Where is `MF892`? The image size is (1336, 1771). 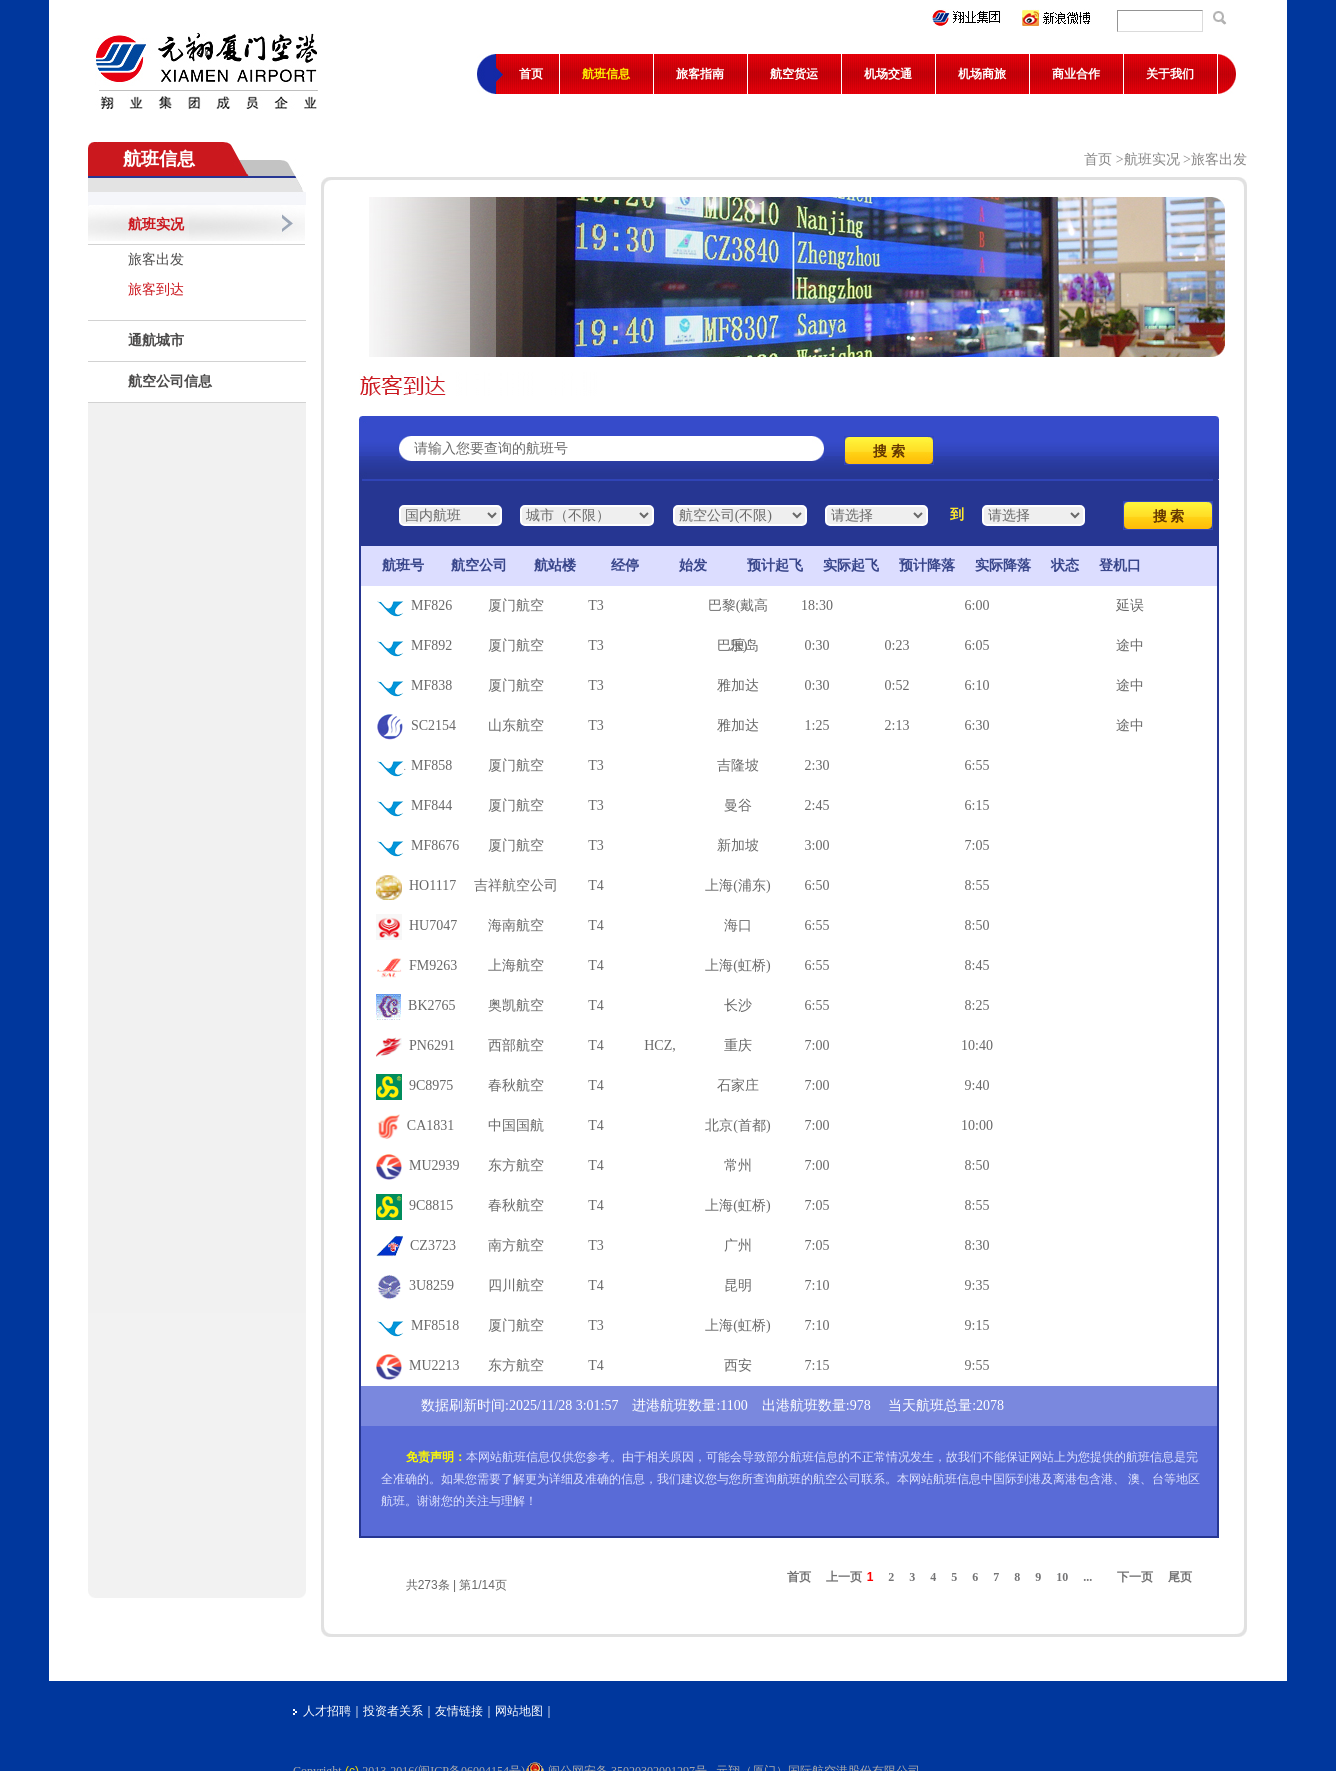
MF892 is located at coordinates (414, 647).